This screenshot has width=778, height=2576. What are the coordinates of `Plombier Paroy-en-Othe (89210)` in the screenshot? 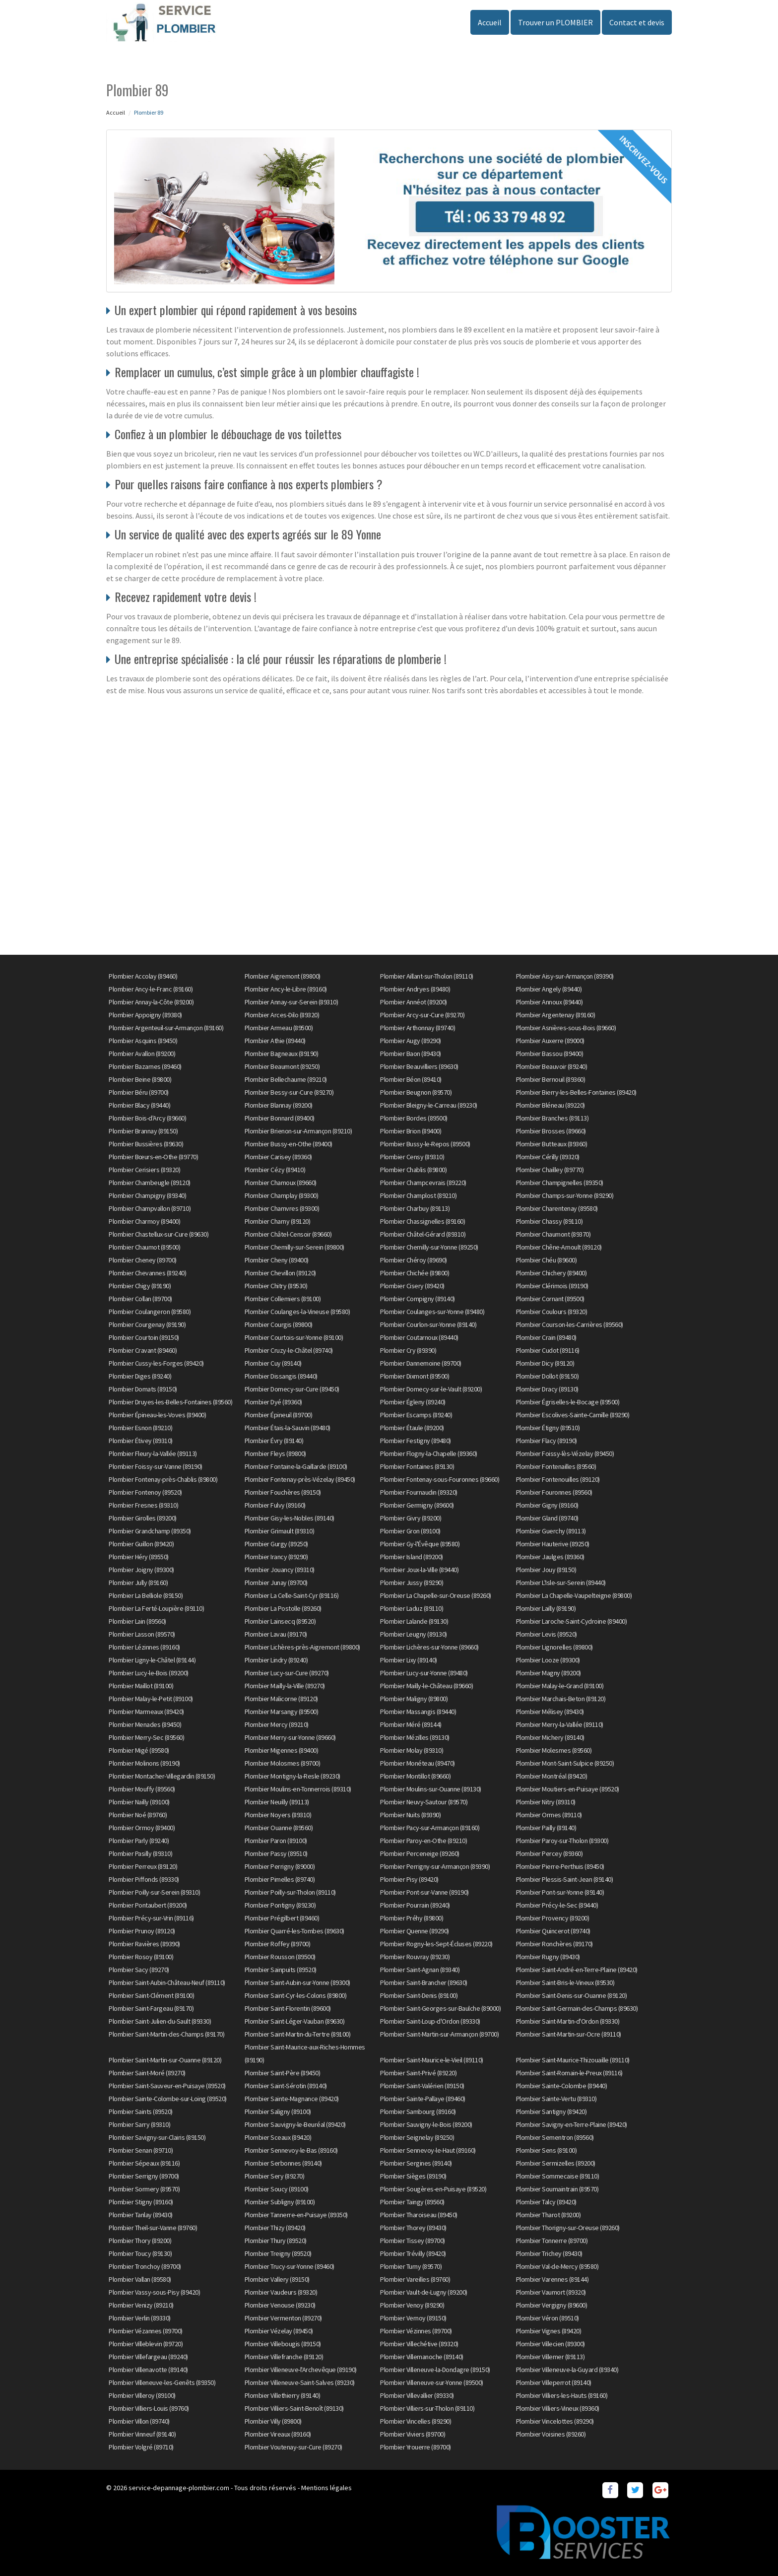 It's located at (423, 1840).